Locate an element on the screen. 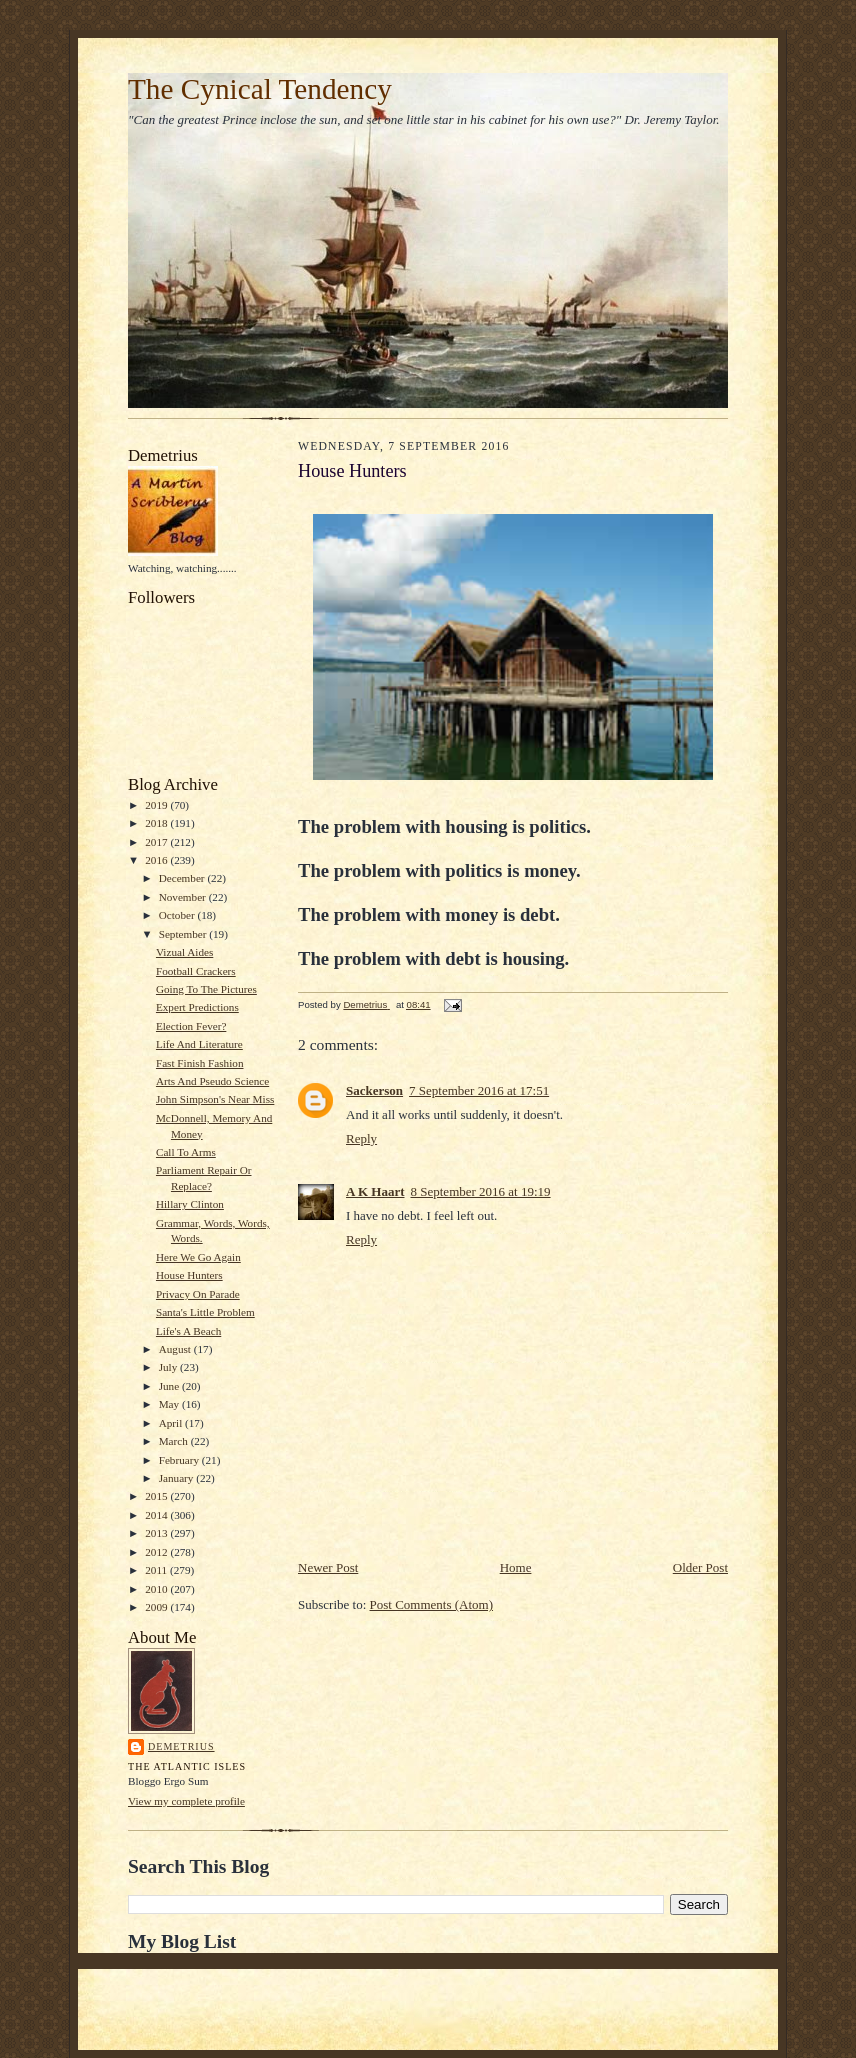 The width and height of the screenshot is (856, 2058). 2017 is located at coordinates (157, 842).